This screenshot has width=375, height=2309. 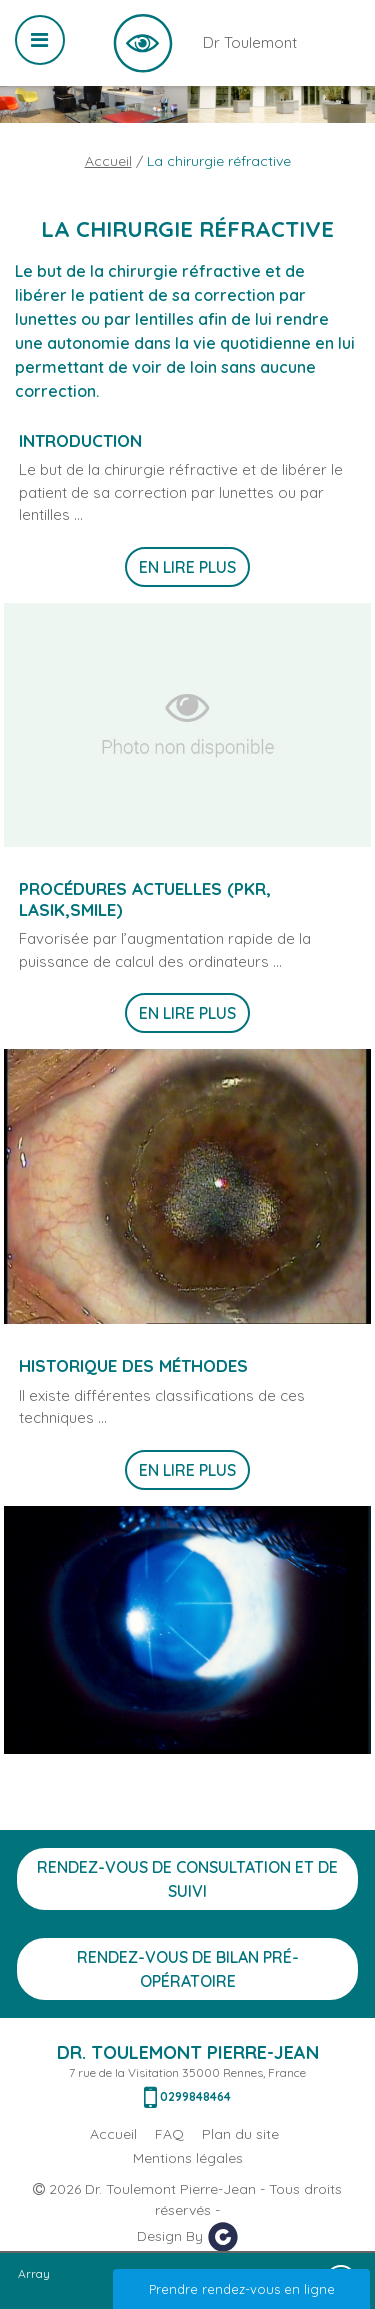 I want to click on Accueil, so click(x=108, y=161).